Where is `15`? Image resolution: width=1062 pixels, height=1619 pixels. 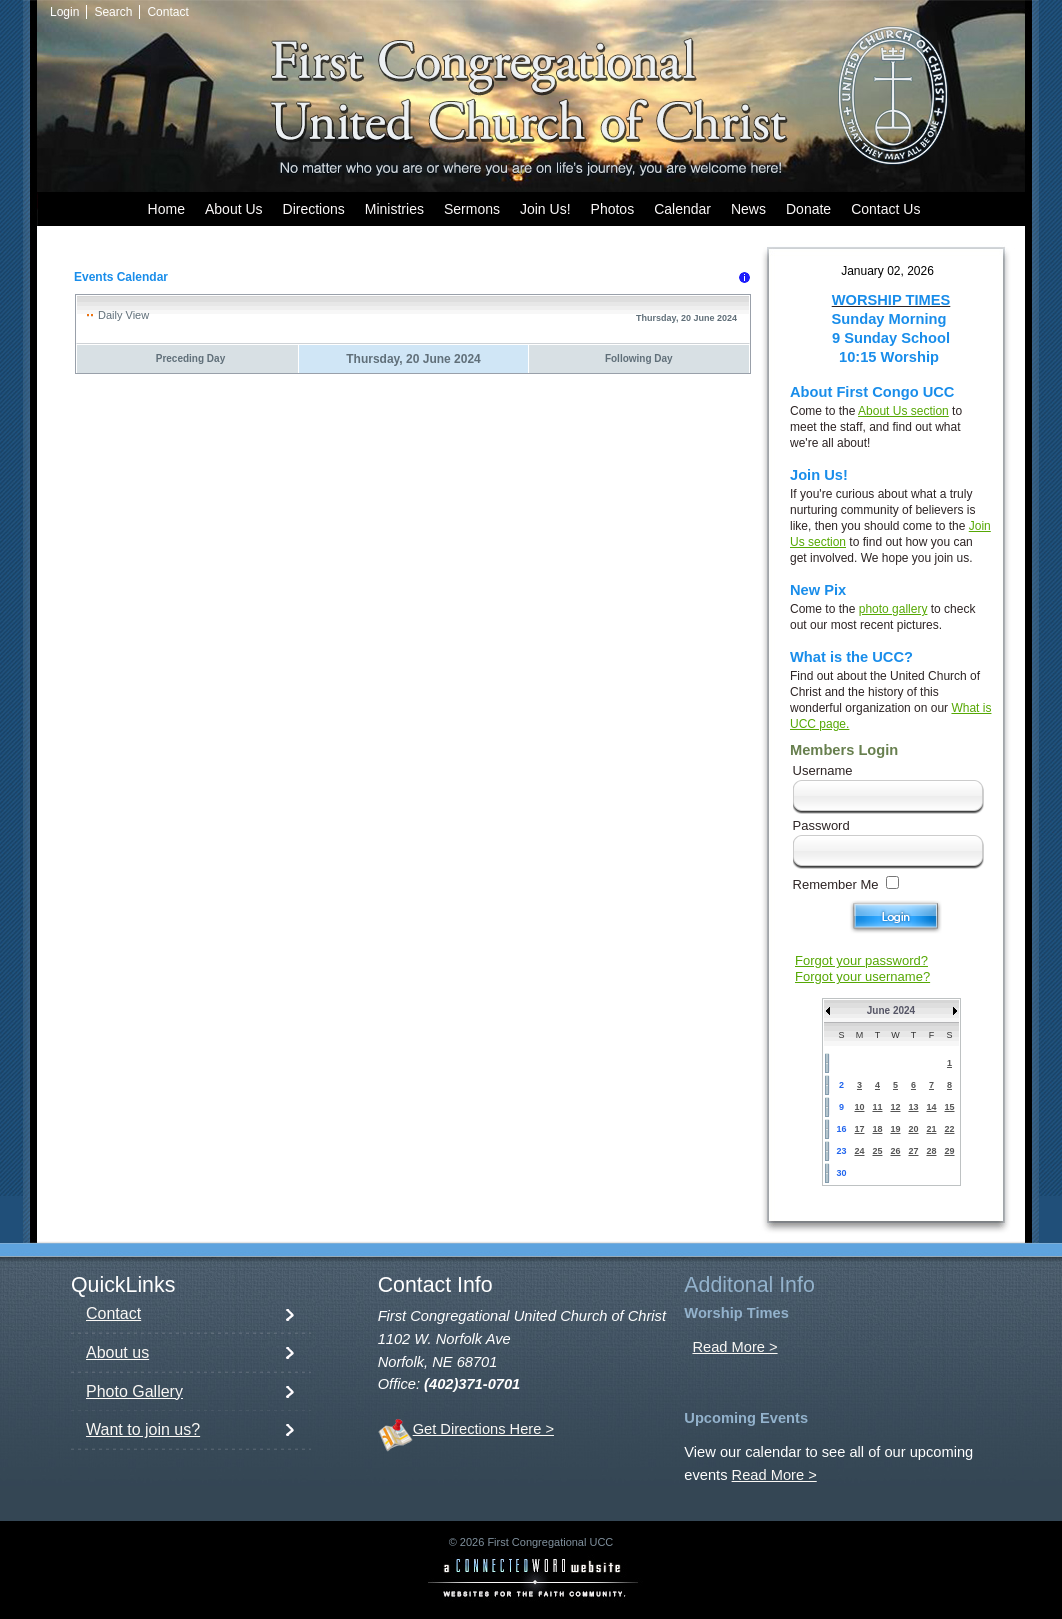 15 is located at coordinates (949, 1107).